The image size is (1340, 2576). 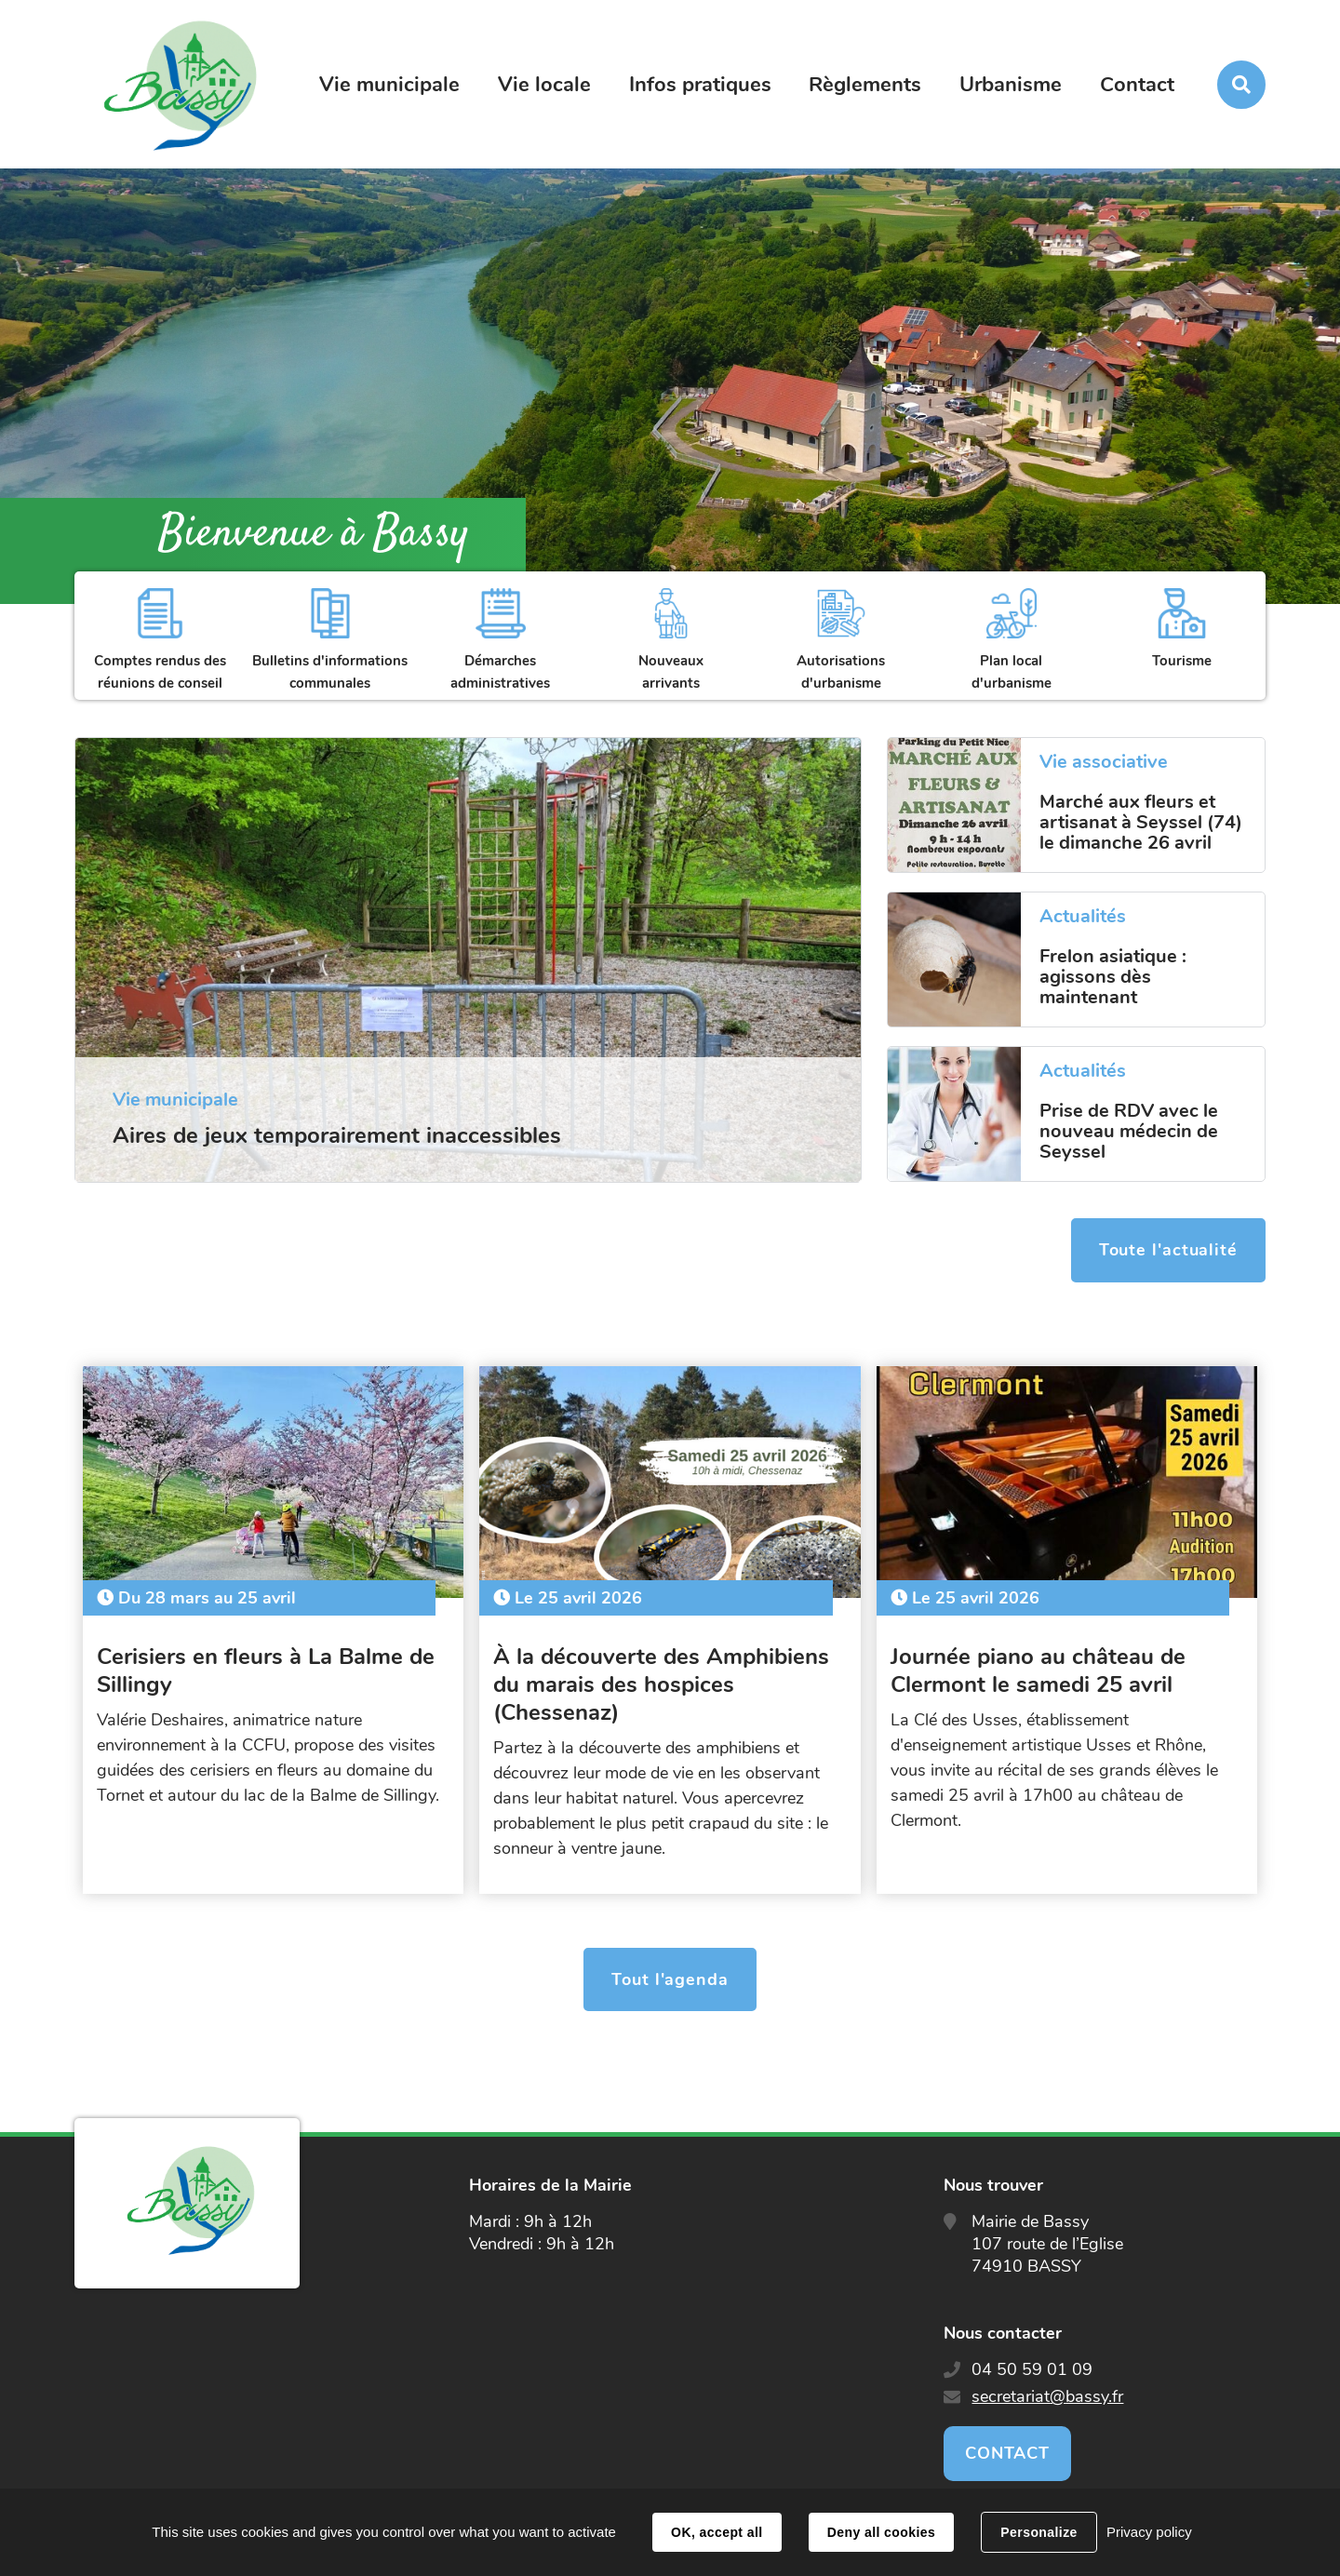 What do you see at coordinates (1112, 977) in the screenshot?
I see `Frelon asiatique : agissons dès maintenant` at bounding box center [1112, 977].